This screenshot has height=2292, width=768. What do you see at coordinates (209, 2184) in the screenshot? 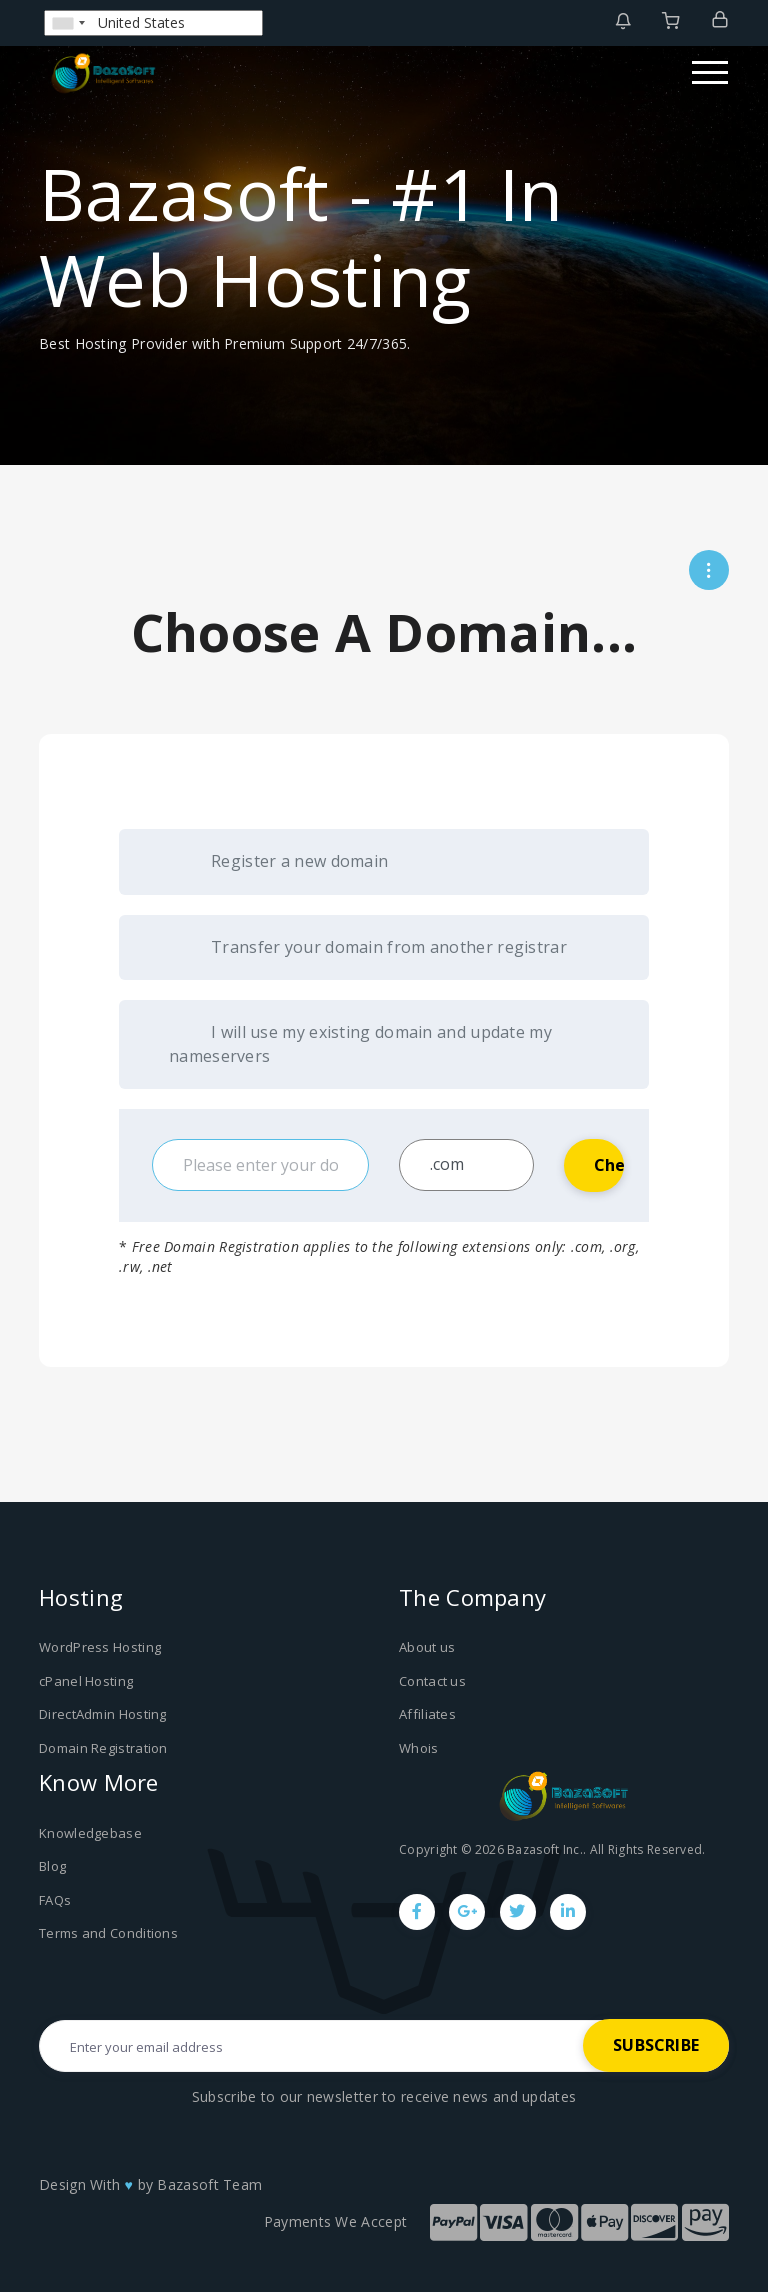
I see `Bazasoft Team` at bounding box center [209, 2184].